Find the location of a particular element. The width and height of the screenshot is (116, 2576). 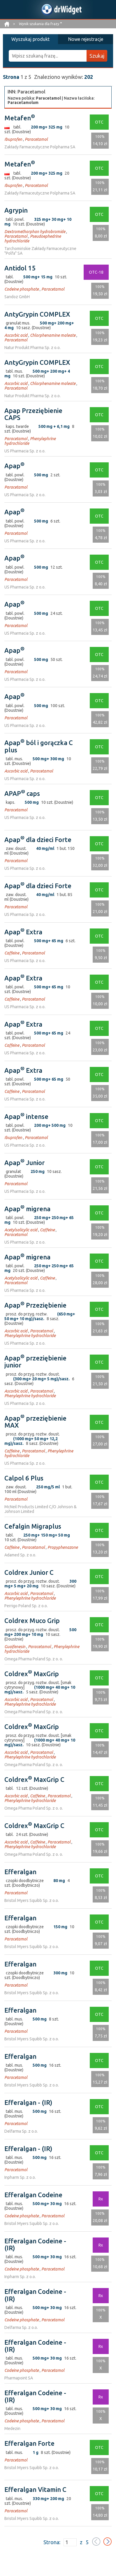

Chlorphenamine maleate is located at coordinates (52, 335).